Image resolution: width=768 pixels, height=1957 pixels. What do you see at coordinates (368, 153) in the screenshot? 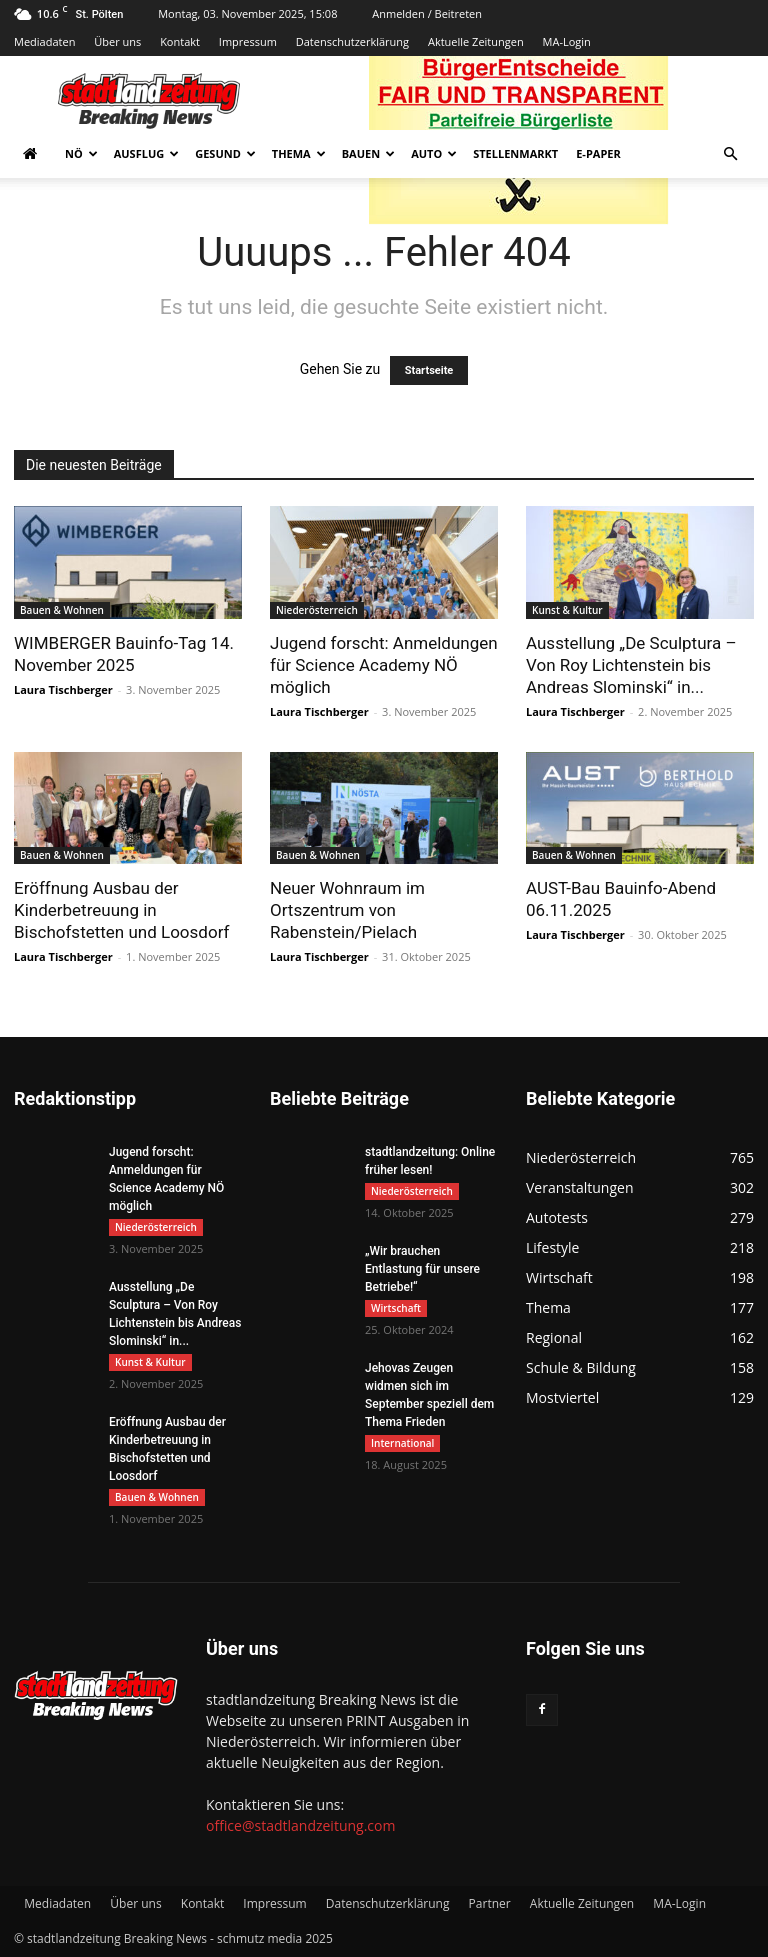
I see `Bauen` at bounding box center [368, 153].